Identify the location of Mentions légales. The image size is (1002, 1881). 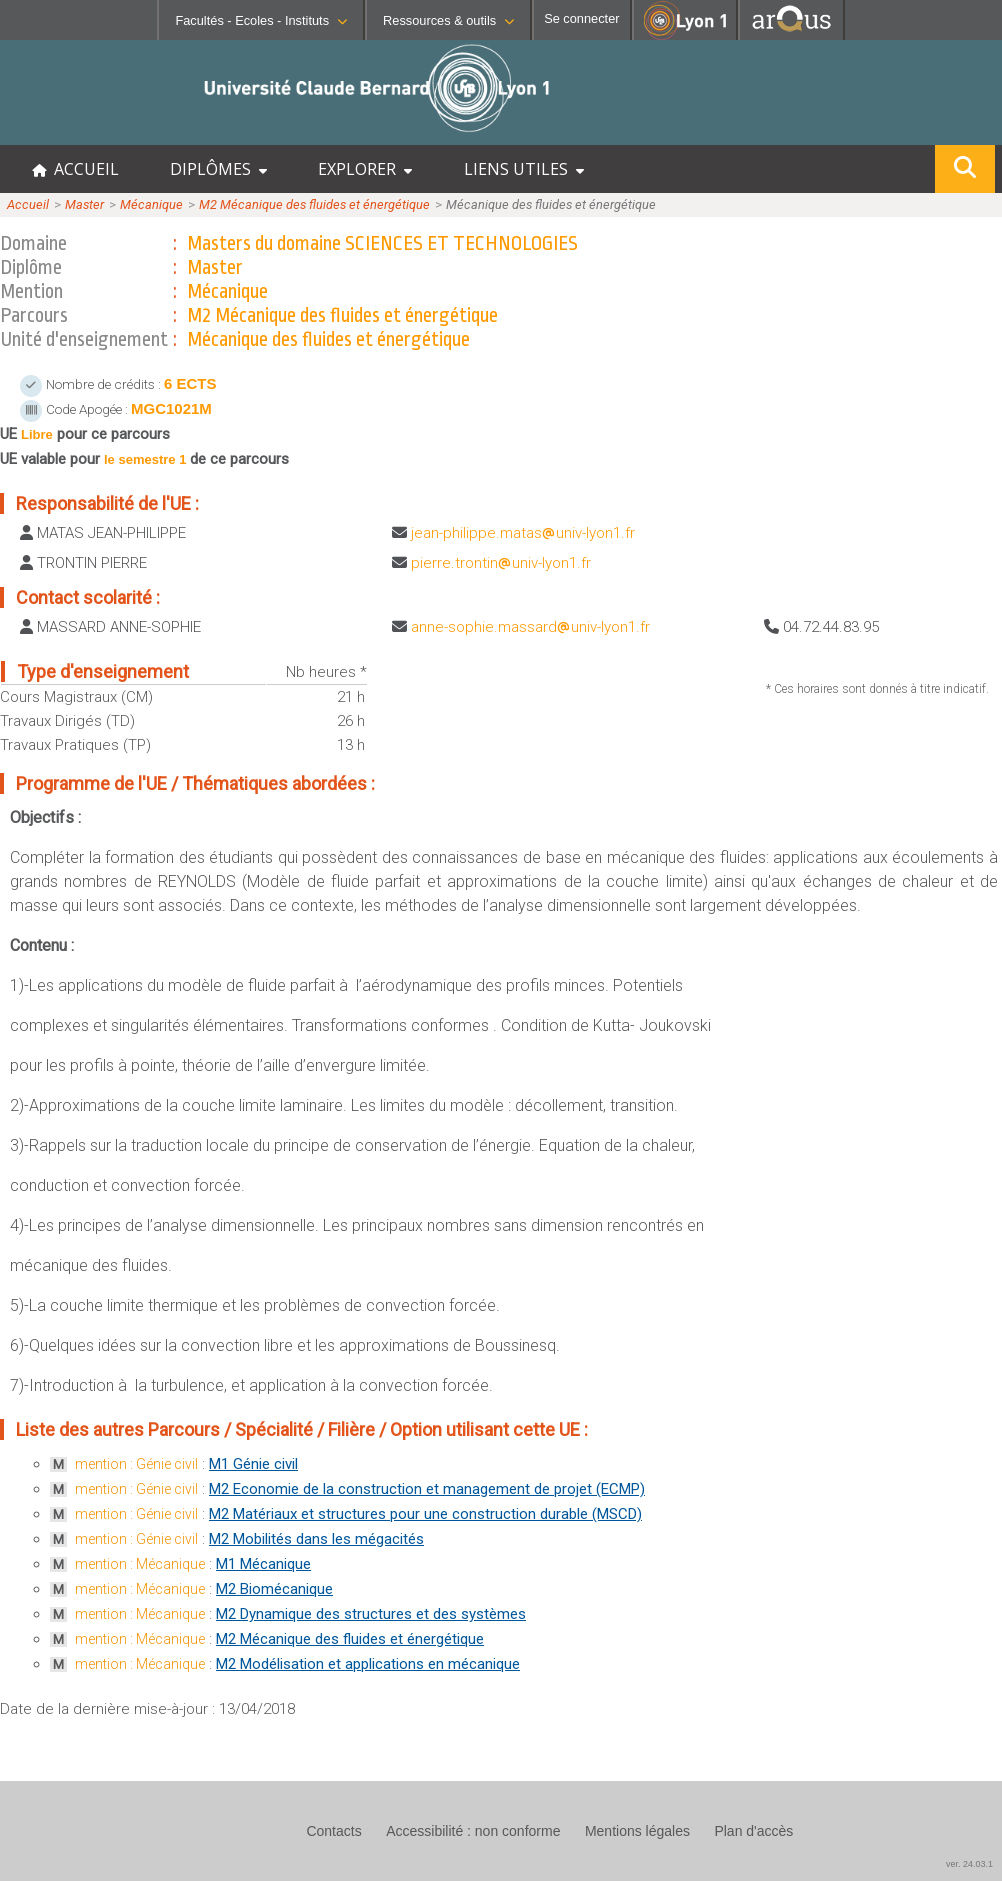
(637, 1831).